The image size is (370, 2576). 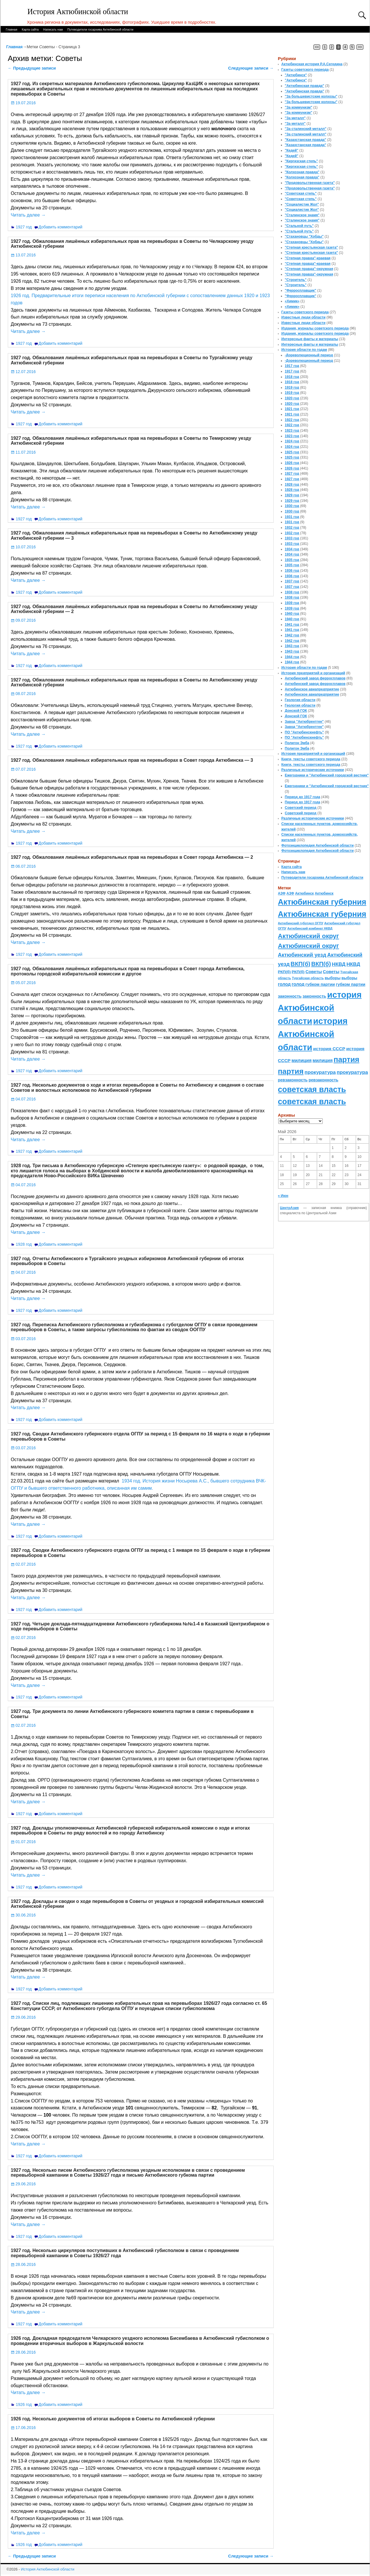 What do you see at coordinates (309, 928) in the screenshot?
I see `Актюбинский комбинат НКВД [Актюбинский комбинат НКВД (54 элемента)]` at bounding box center [309, 928].